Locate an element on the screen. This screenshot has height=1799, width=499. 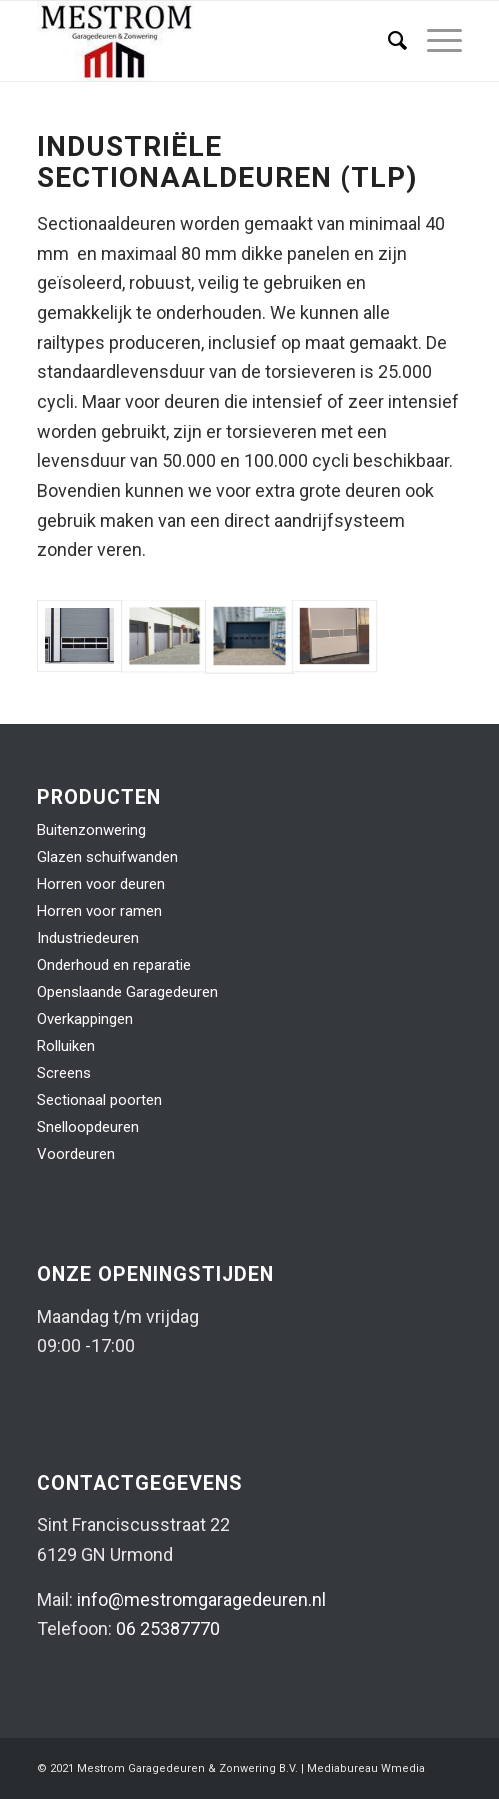
Horren voor deuren is located at coordinates (101, 884).